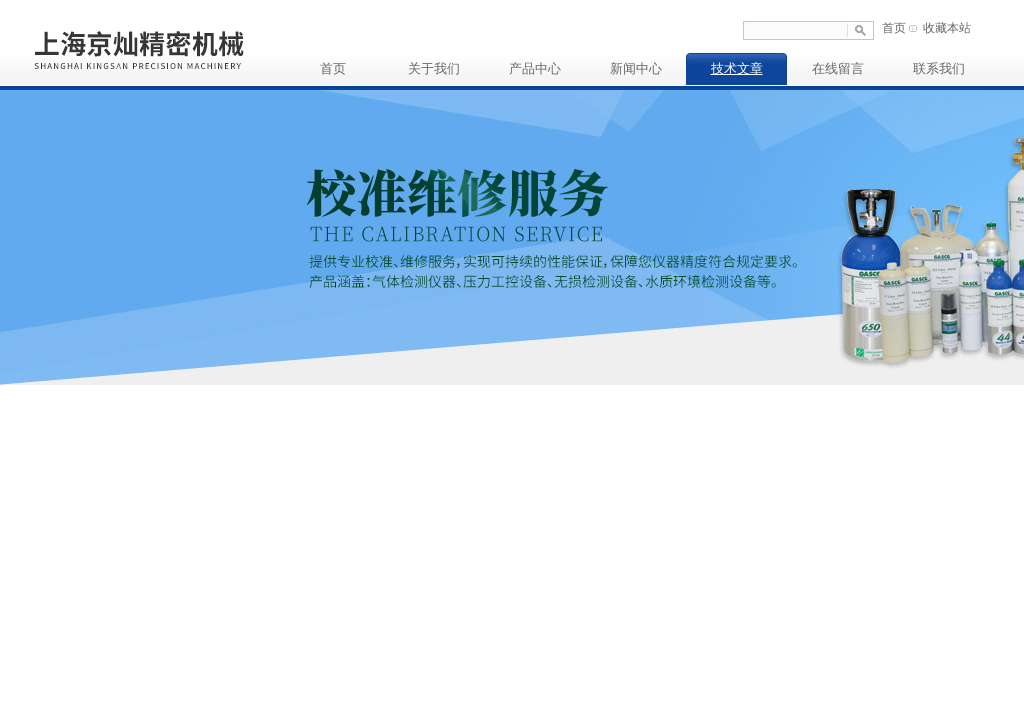 This screenshot has width=1024, height=720. What do you see at coordinates (838, 68) in the screenshot?
I see `在线留言` at bounding box center [838, 68].